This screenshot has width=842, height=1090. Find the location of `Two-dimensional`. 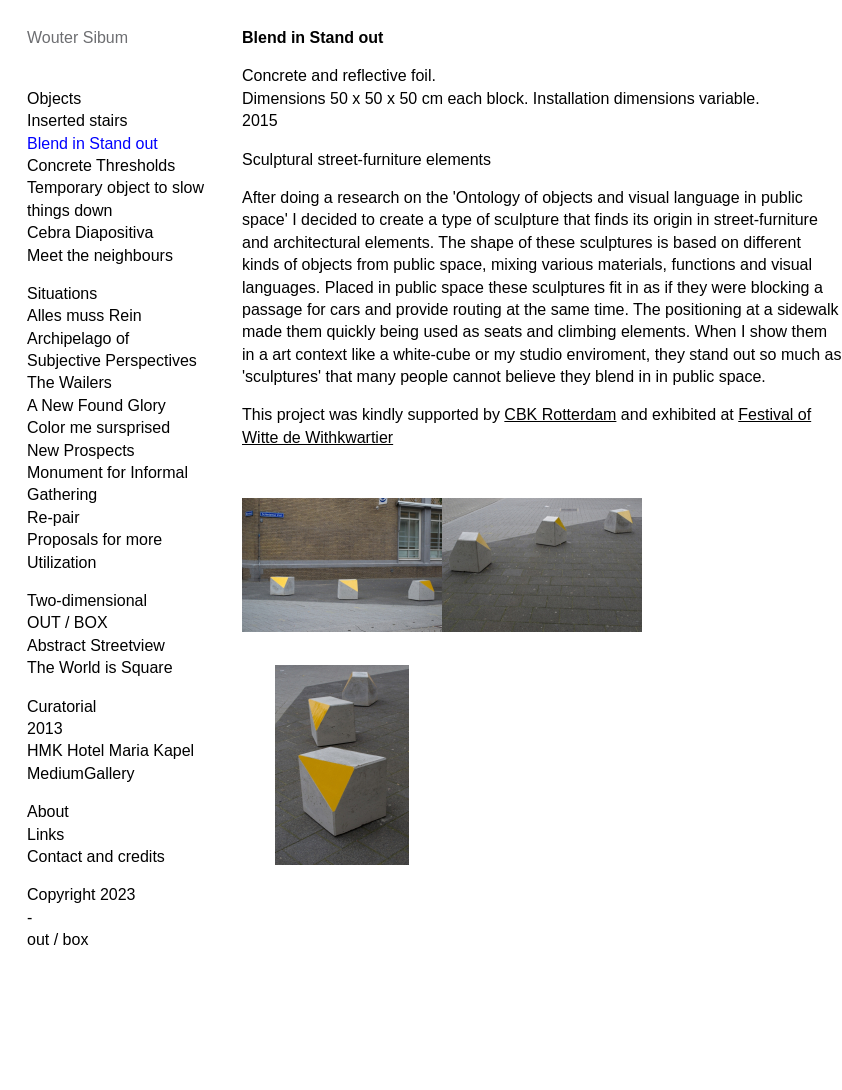

Two-dimensional is located at coordinates (87, 600).